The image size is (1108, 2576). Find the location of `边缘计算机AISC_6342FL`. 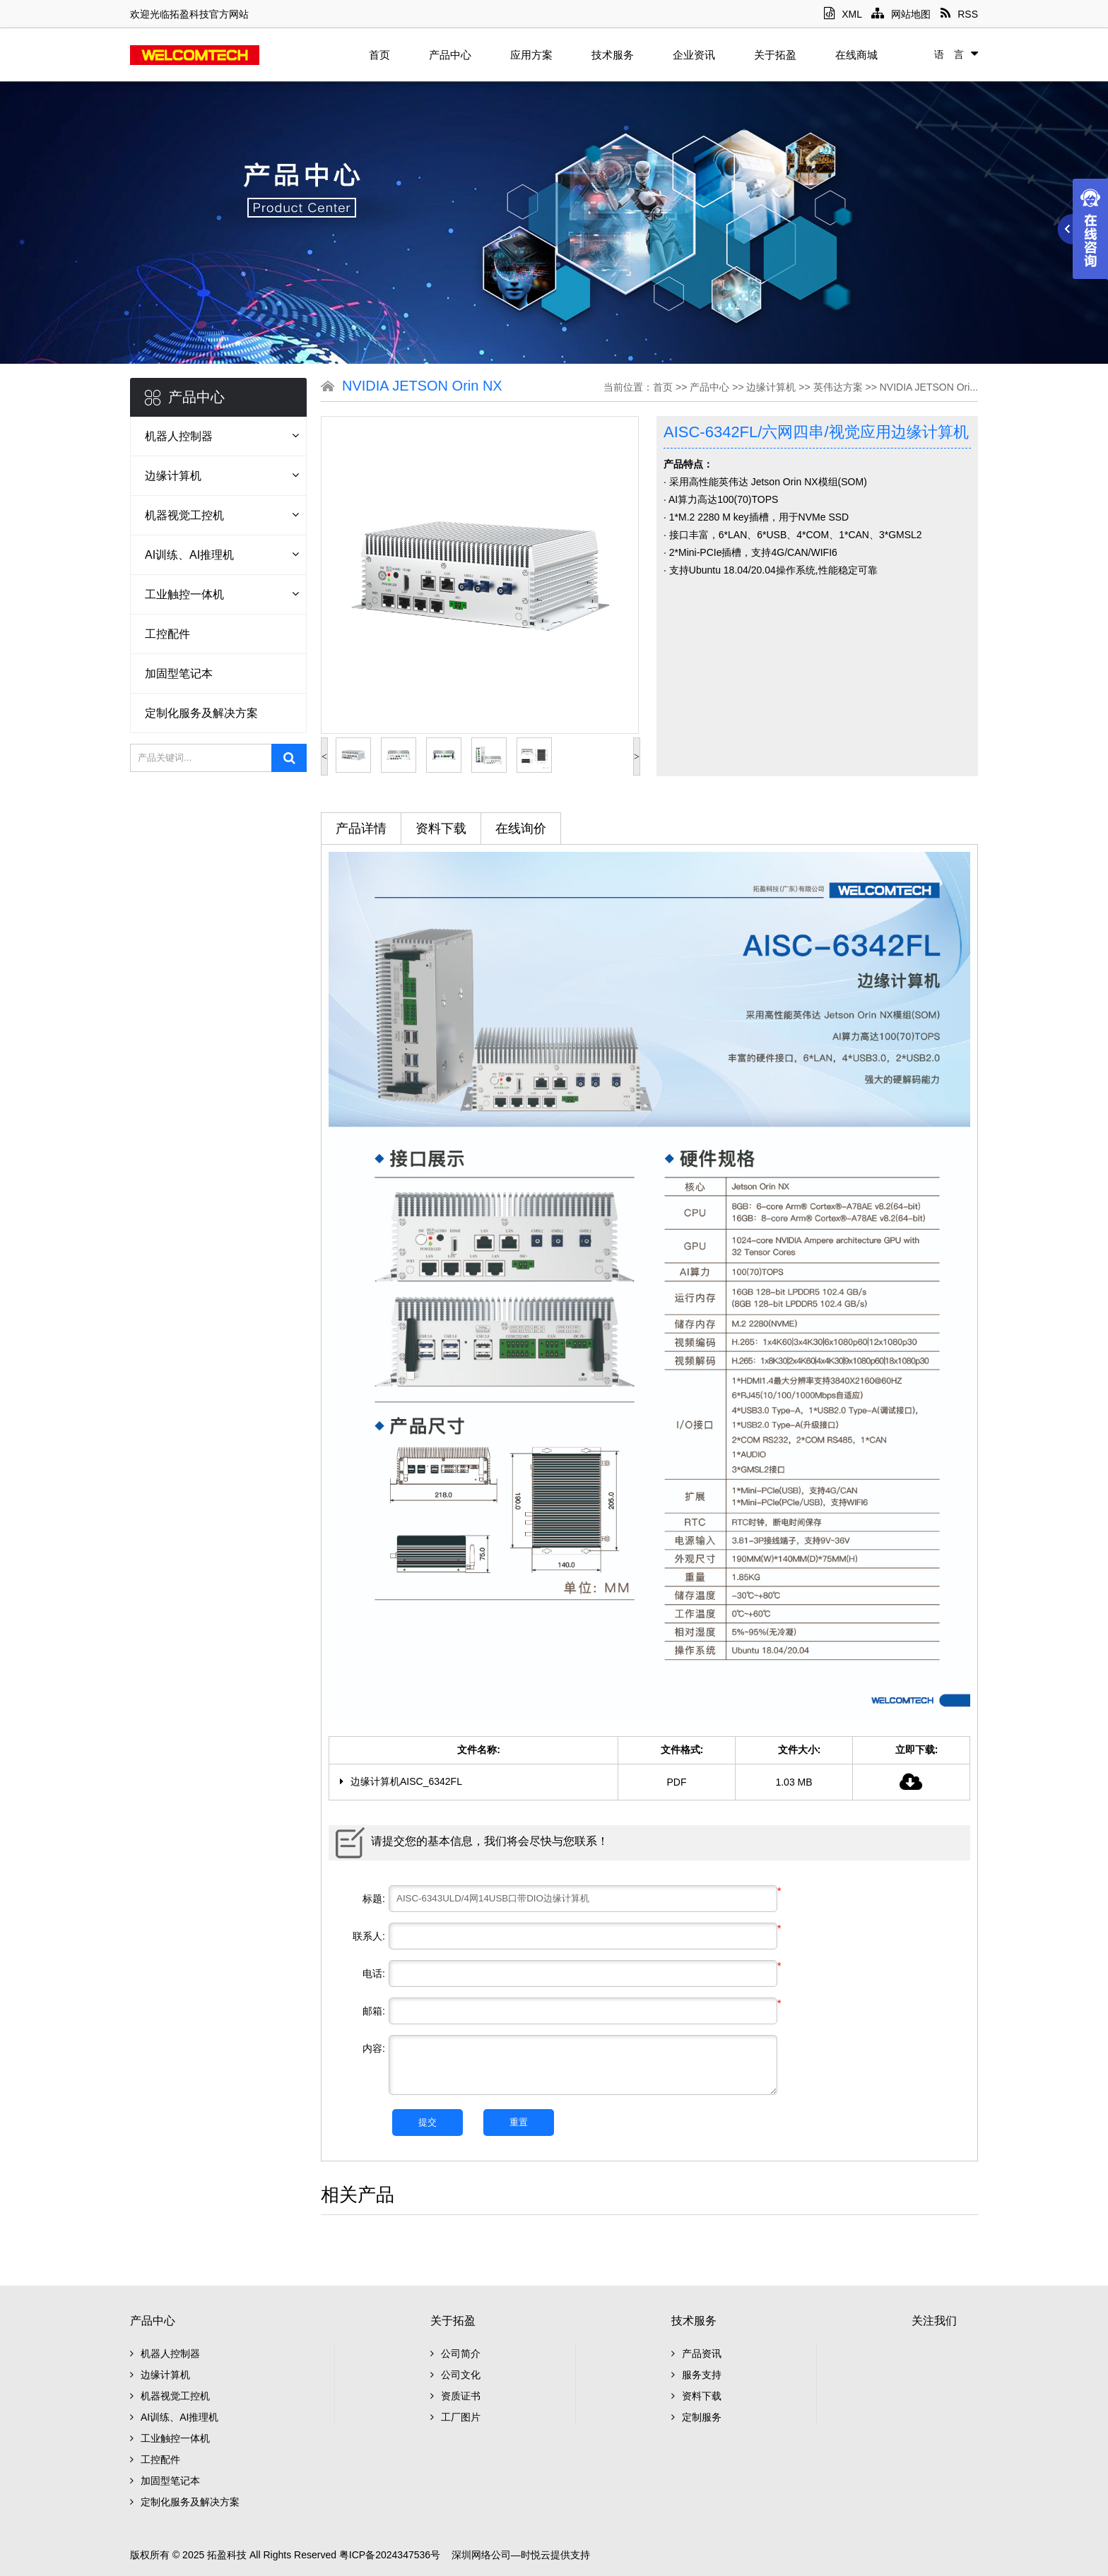

边缘计算机AISC_6342FL is located at coordinates (401, 1781).